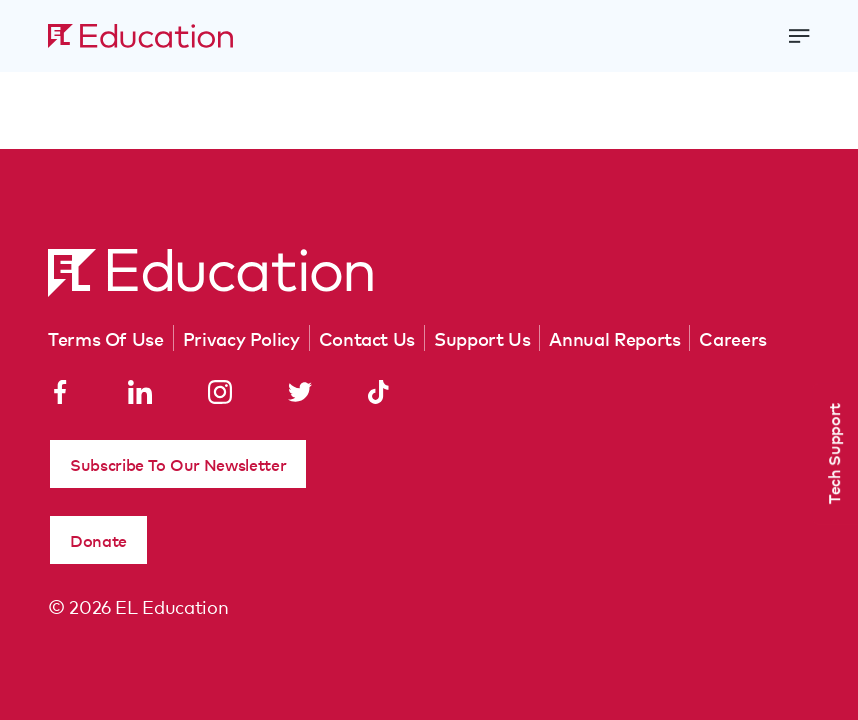  Describe the element at coordinates (732, 338) in the screenshot. I see `Careers` at that location.